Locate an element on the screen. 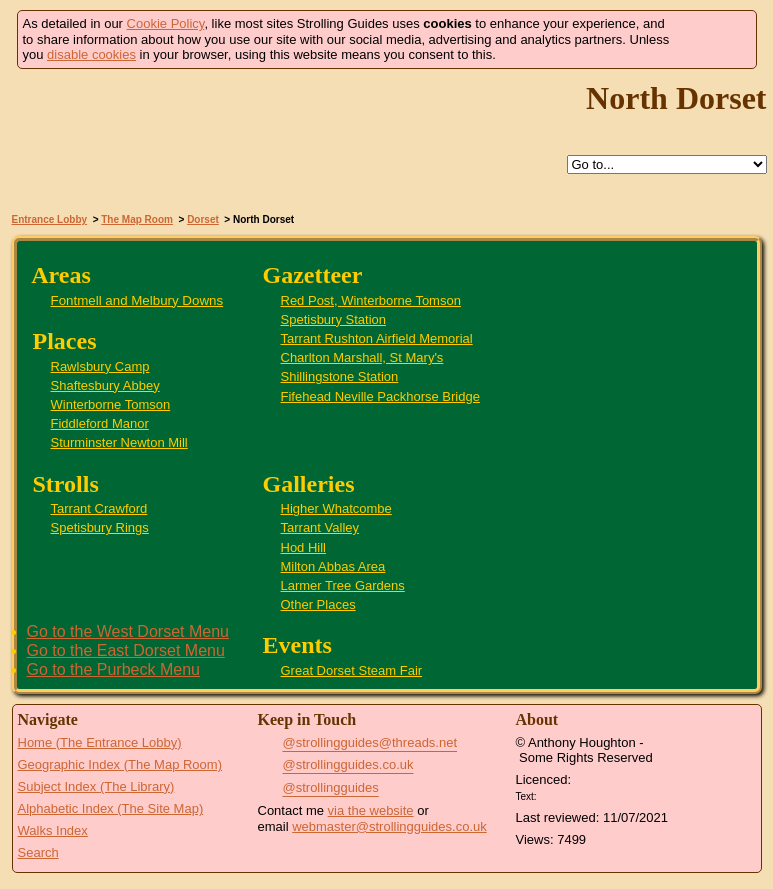  Dorset is located at coordinates (203, 219).